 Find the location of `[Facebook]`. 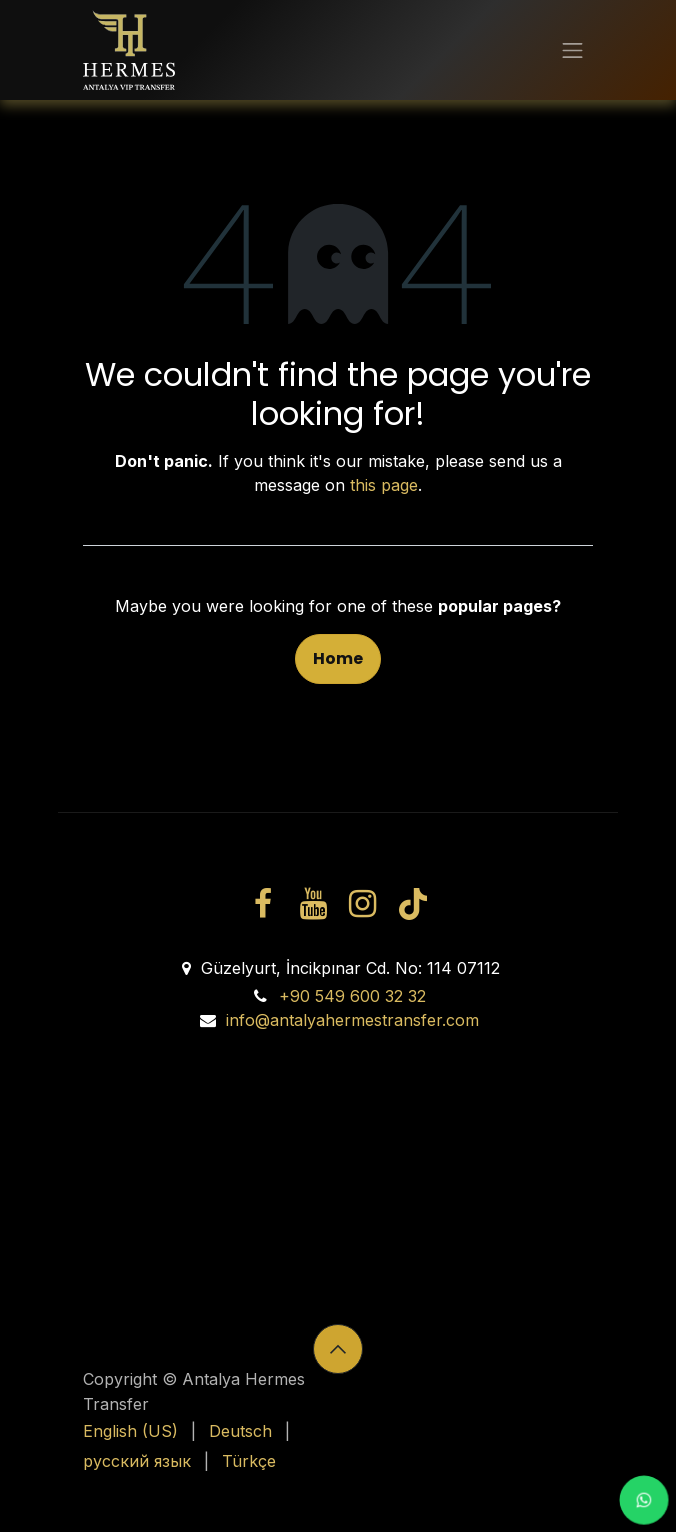

[Facebook] is located at coordinates (263, 904).